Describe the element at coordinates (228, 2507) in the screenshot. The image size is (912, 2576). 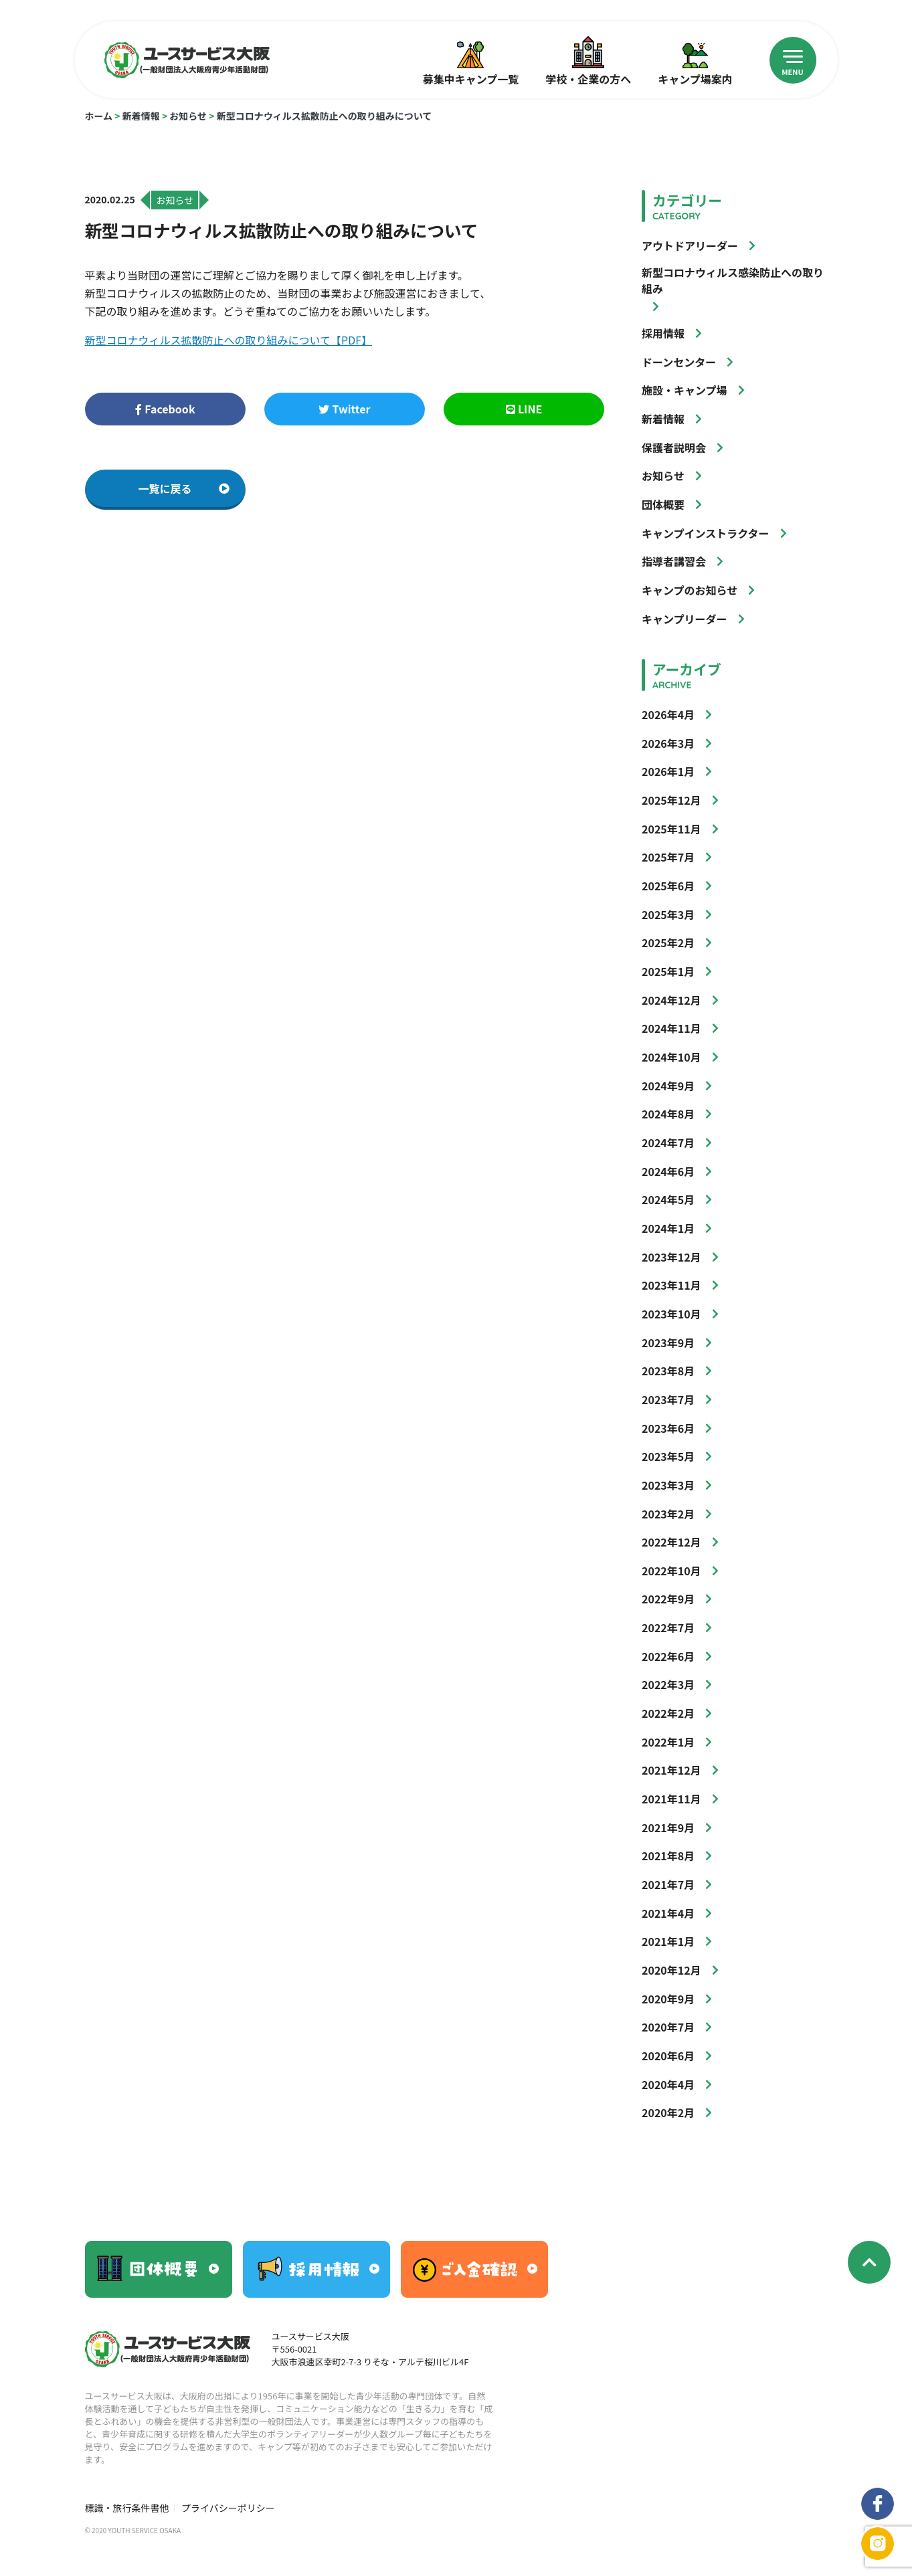
I see `プライバシーポリシー` at that location.